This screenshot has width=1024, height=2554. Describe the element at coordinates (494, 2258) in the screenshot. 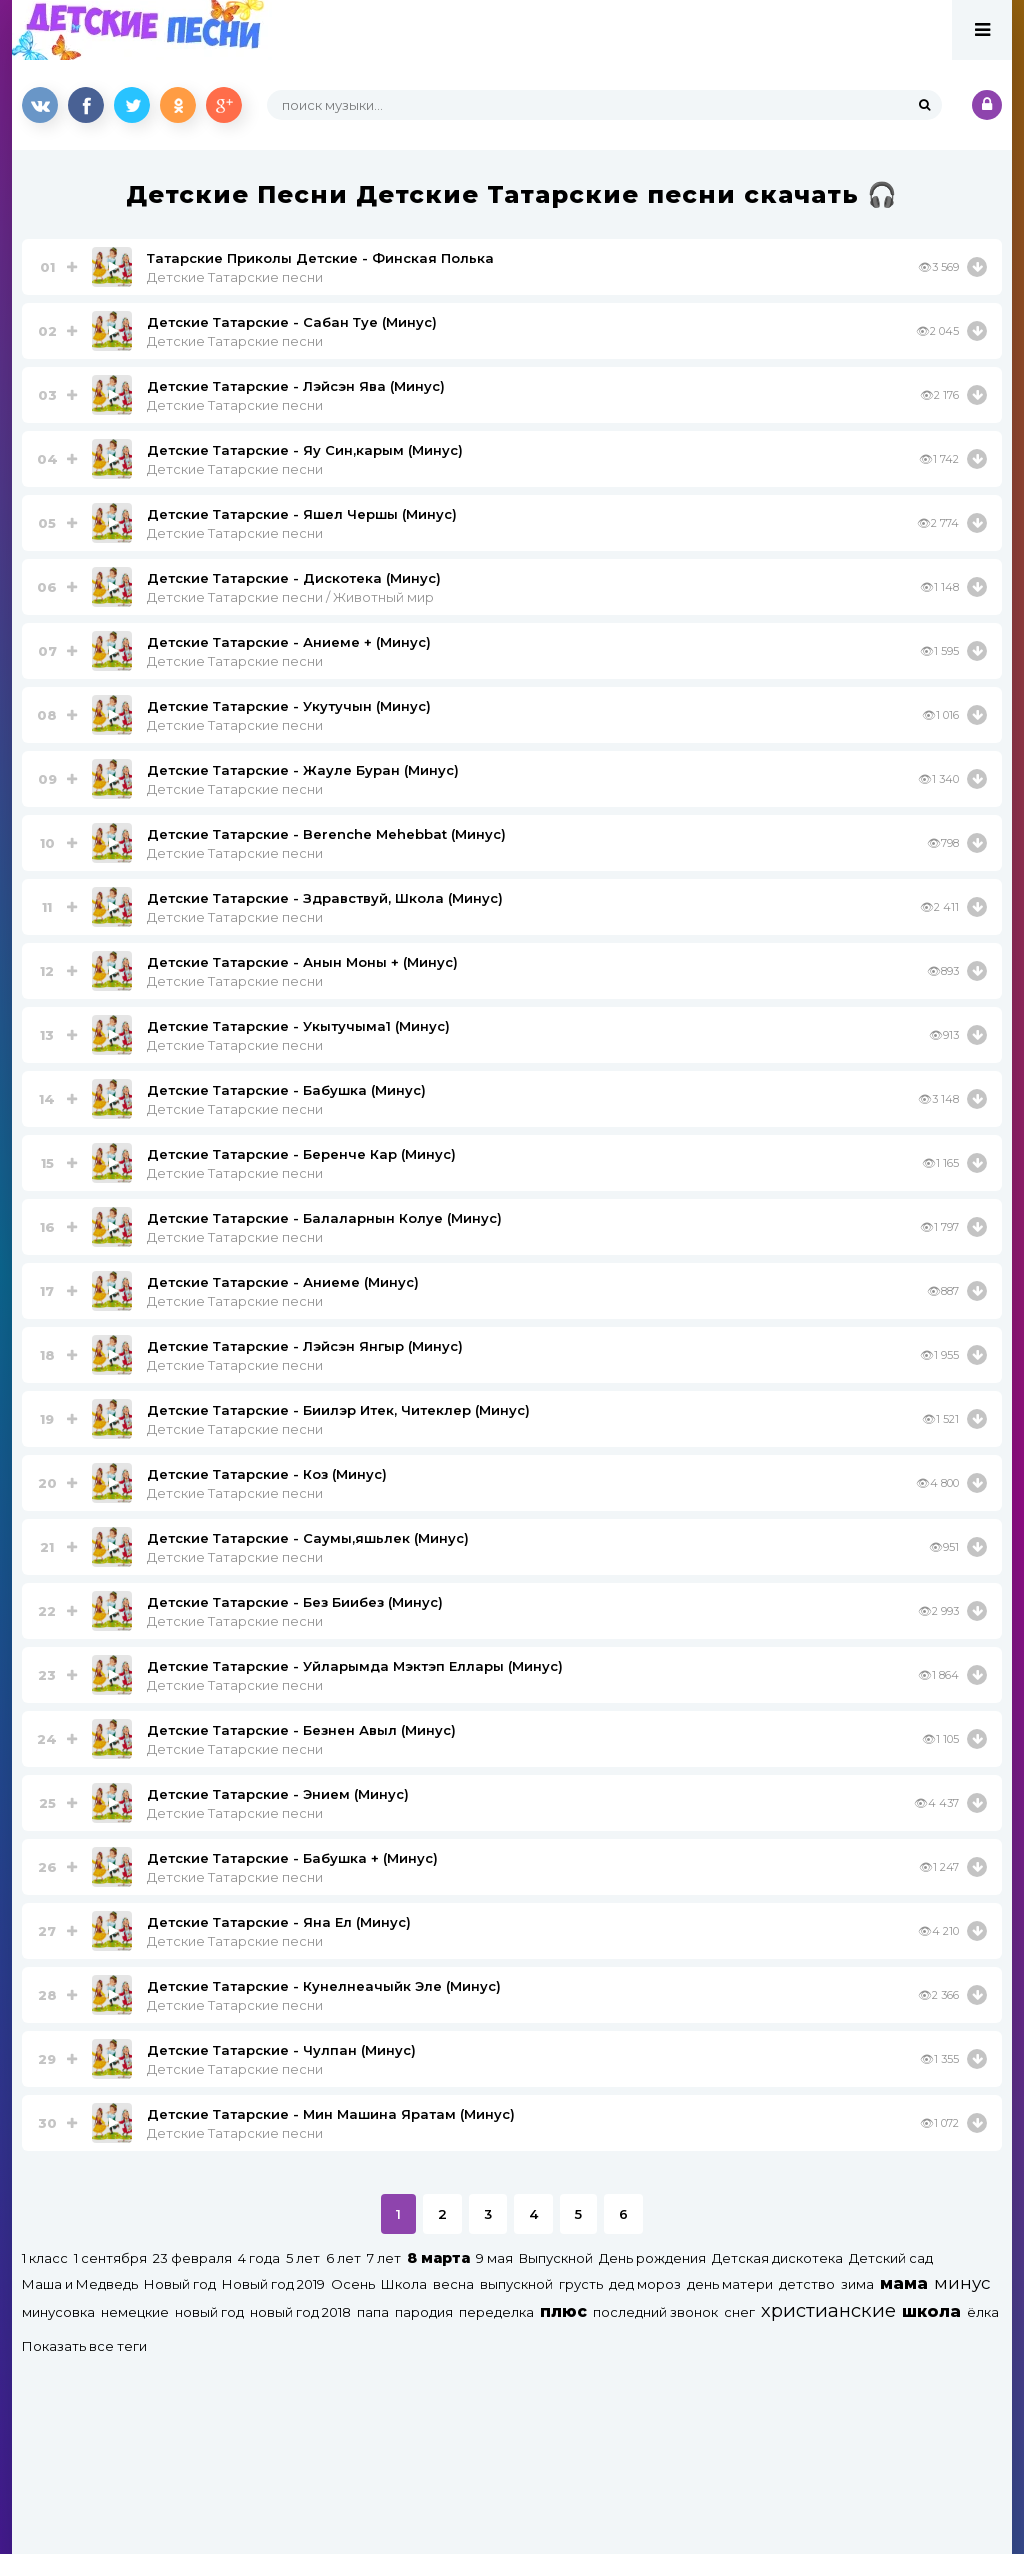

I see `9 мая` at that location.